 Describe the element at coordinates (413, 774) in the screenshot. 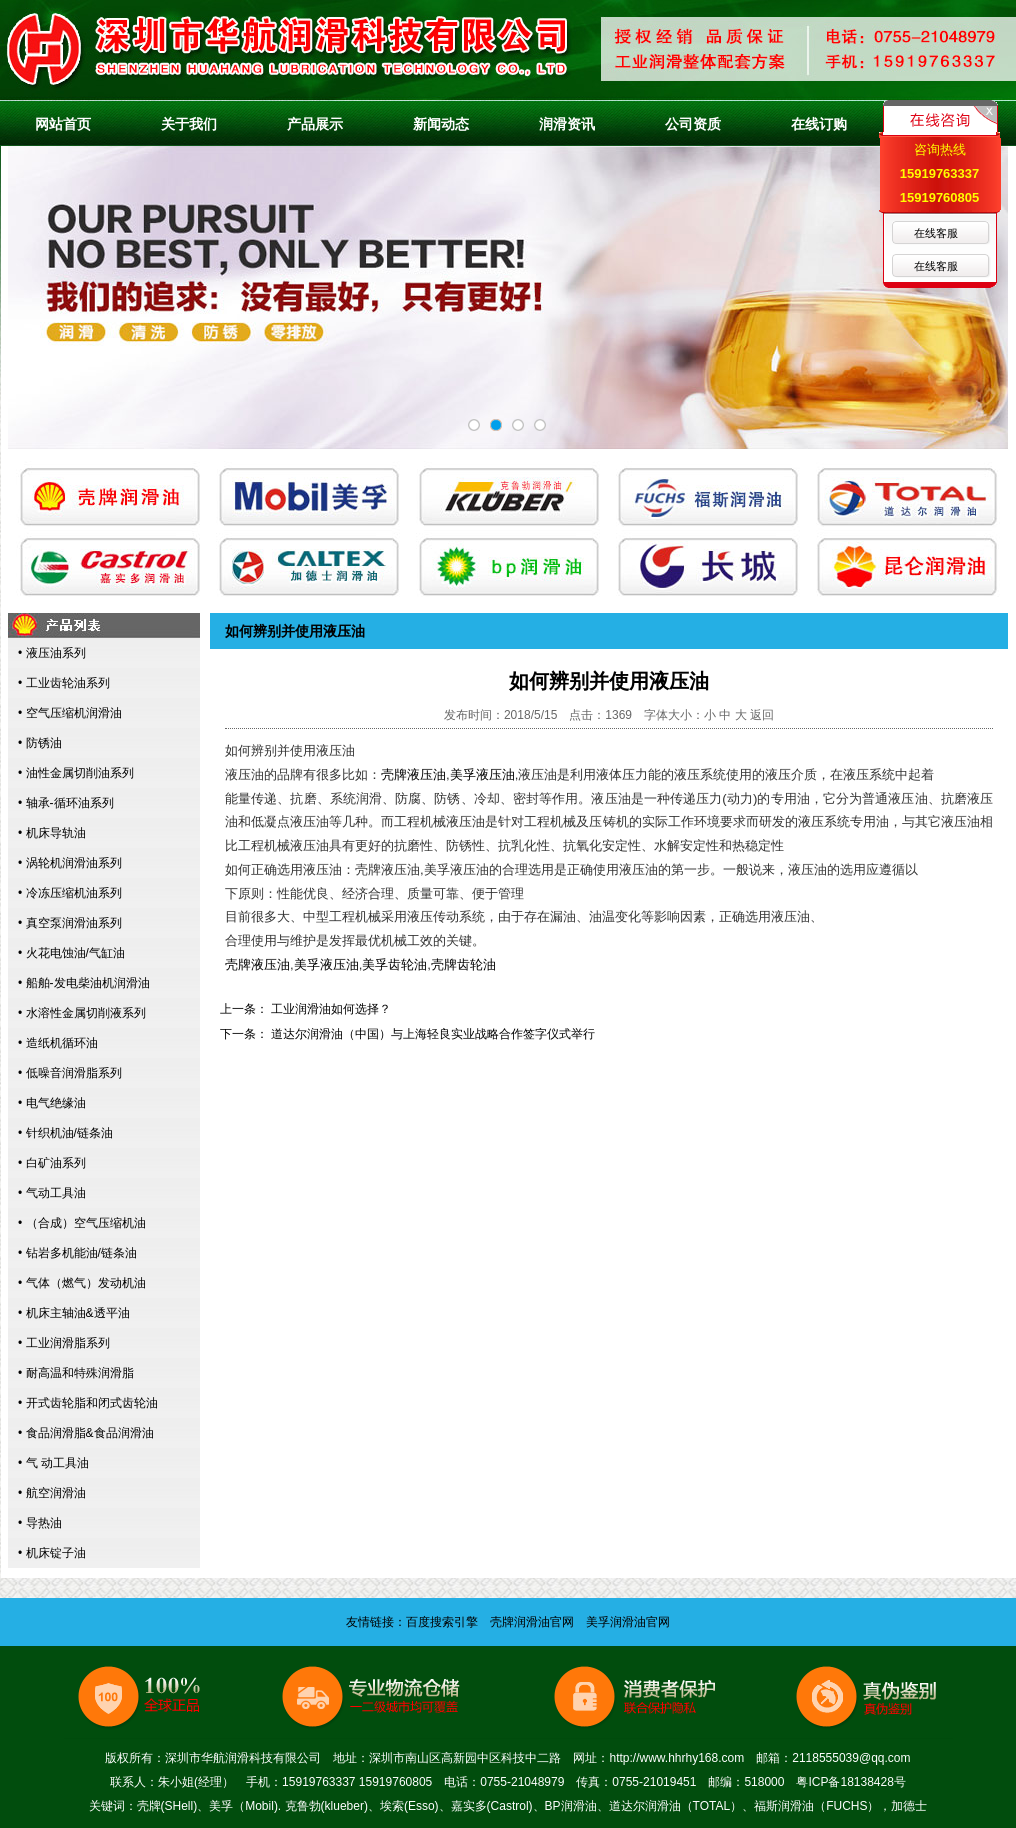

I see `壳牌液压油` at that location.